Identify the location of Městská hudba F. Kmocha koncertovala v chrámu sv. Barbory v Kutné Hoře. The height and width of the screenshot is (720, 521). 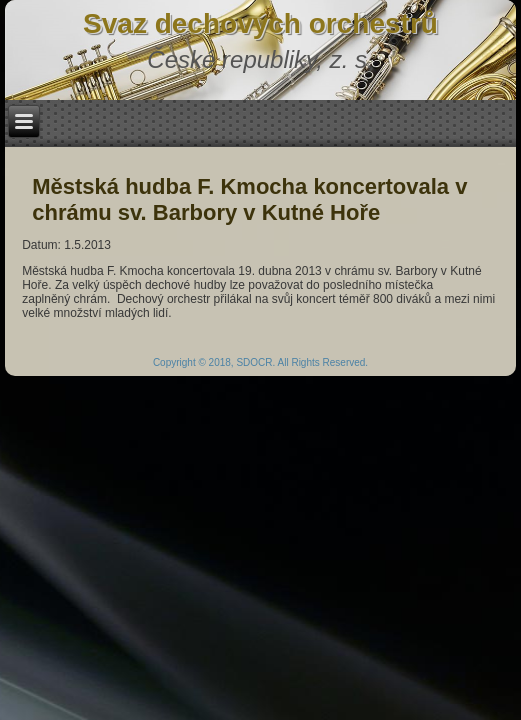
(249, 199).